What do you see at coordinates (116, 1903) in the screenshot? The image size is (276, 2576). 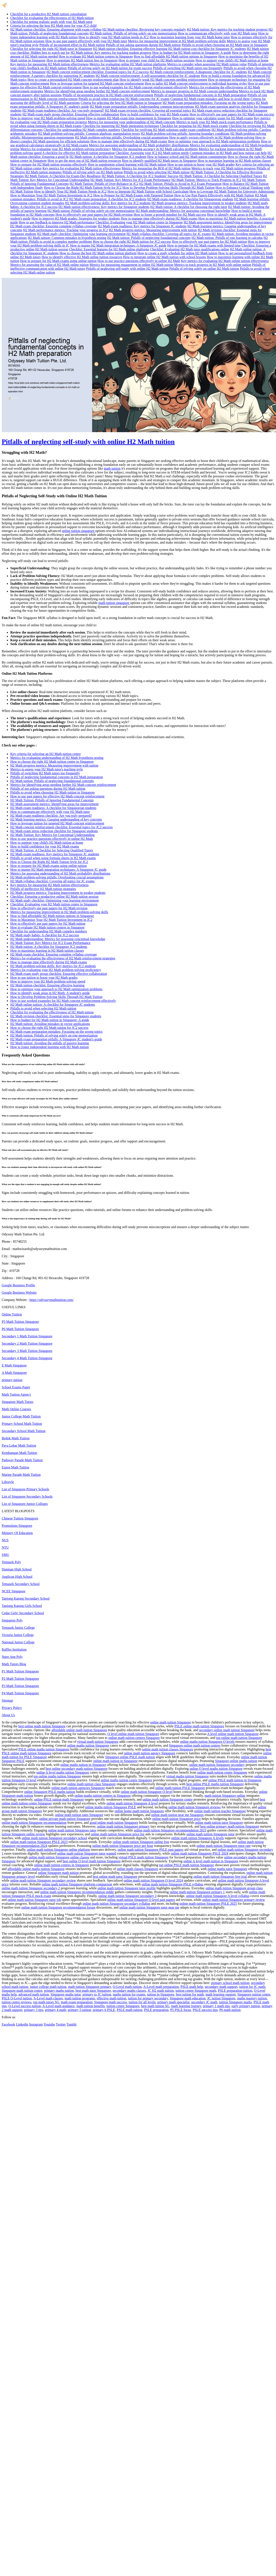 I see `online math tuition Singapore secondary syllabus` at bounding box center [116, 1903].